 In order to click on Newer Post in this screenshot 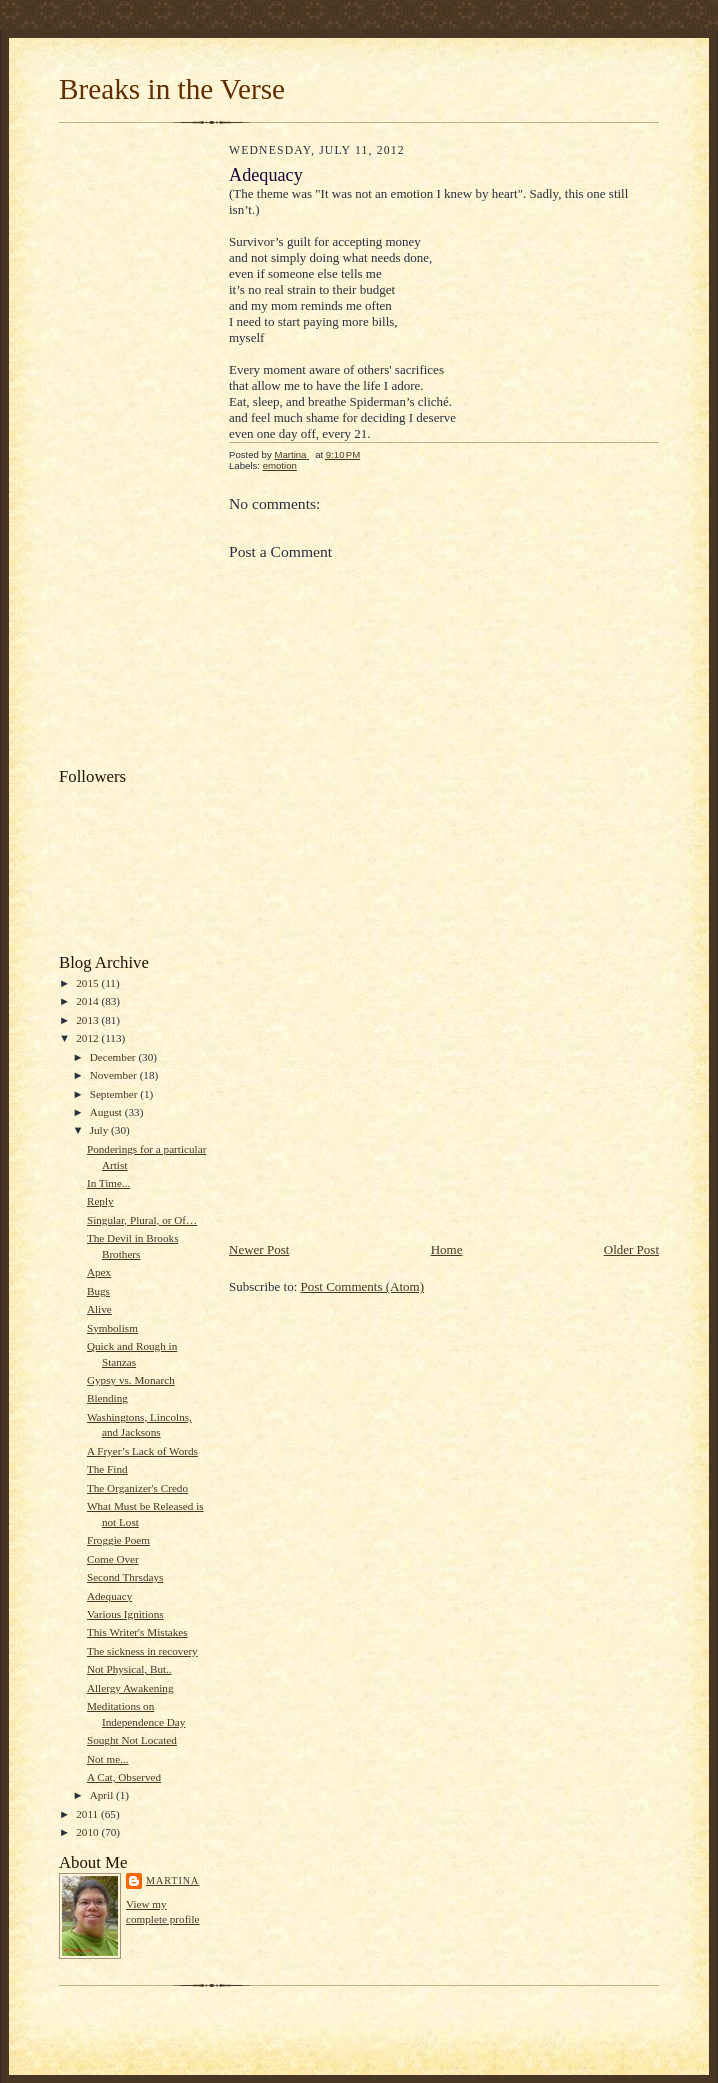, I will do `click(259, 1249)`.